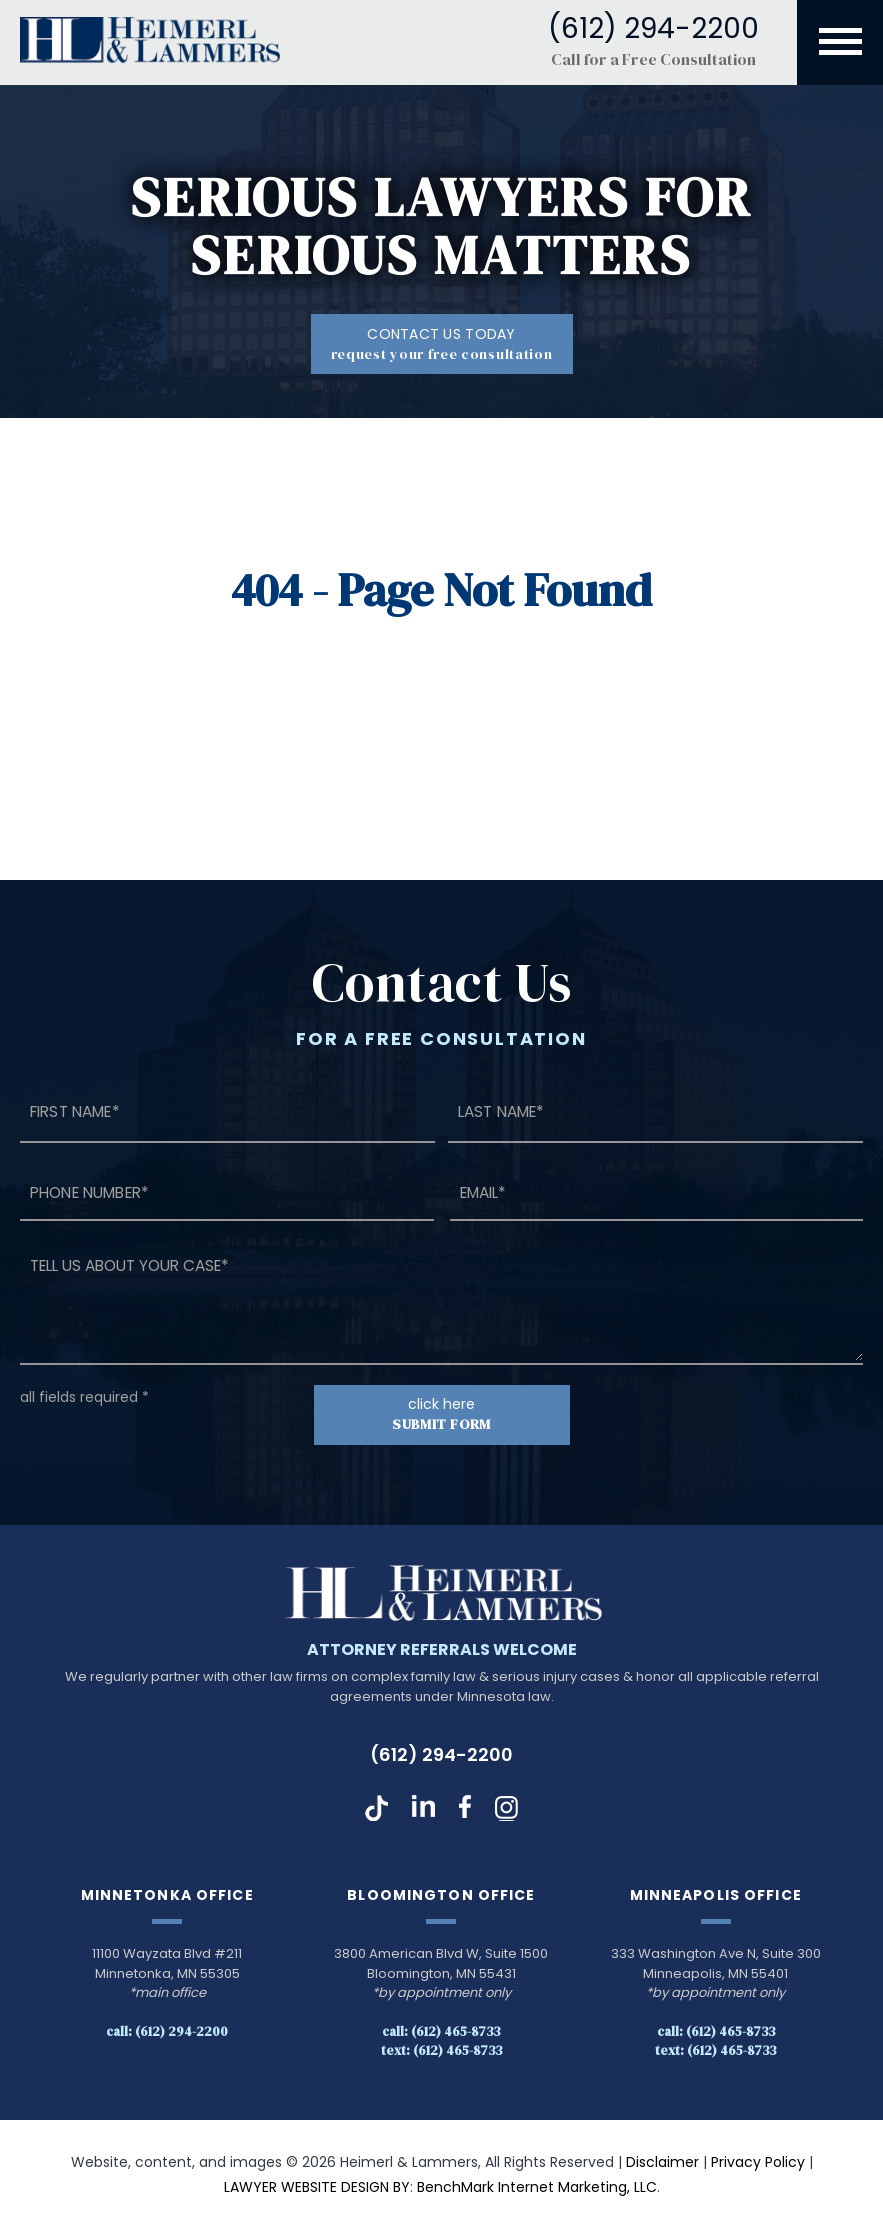 This screenshot has width=883, height=2231. I want to click on LAWYER WEBSITE DESIGN BY, so click(317, 2188).